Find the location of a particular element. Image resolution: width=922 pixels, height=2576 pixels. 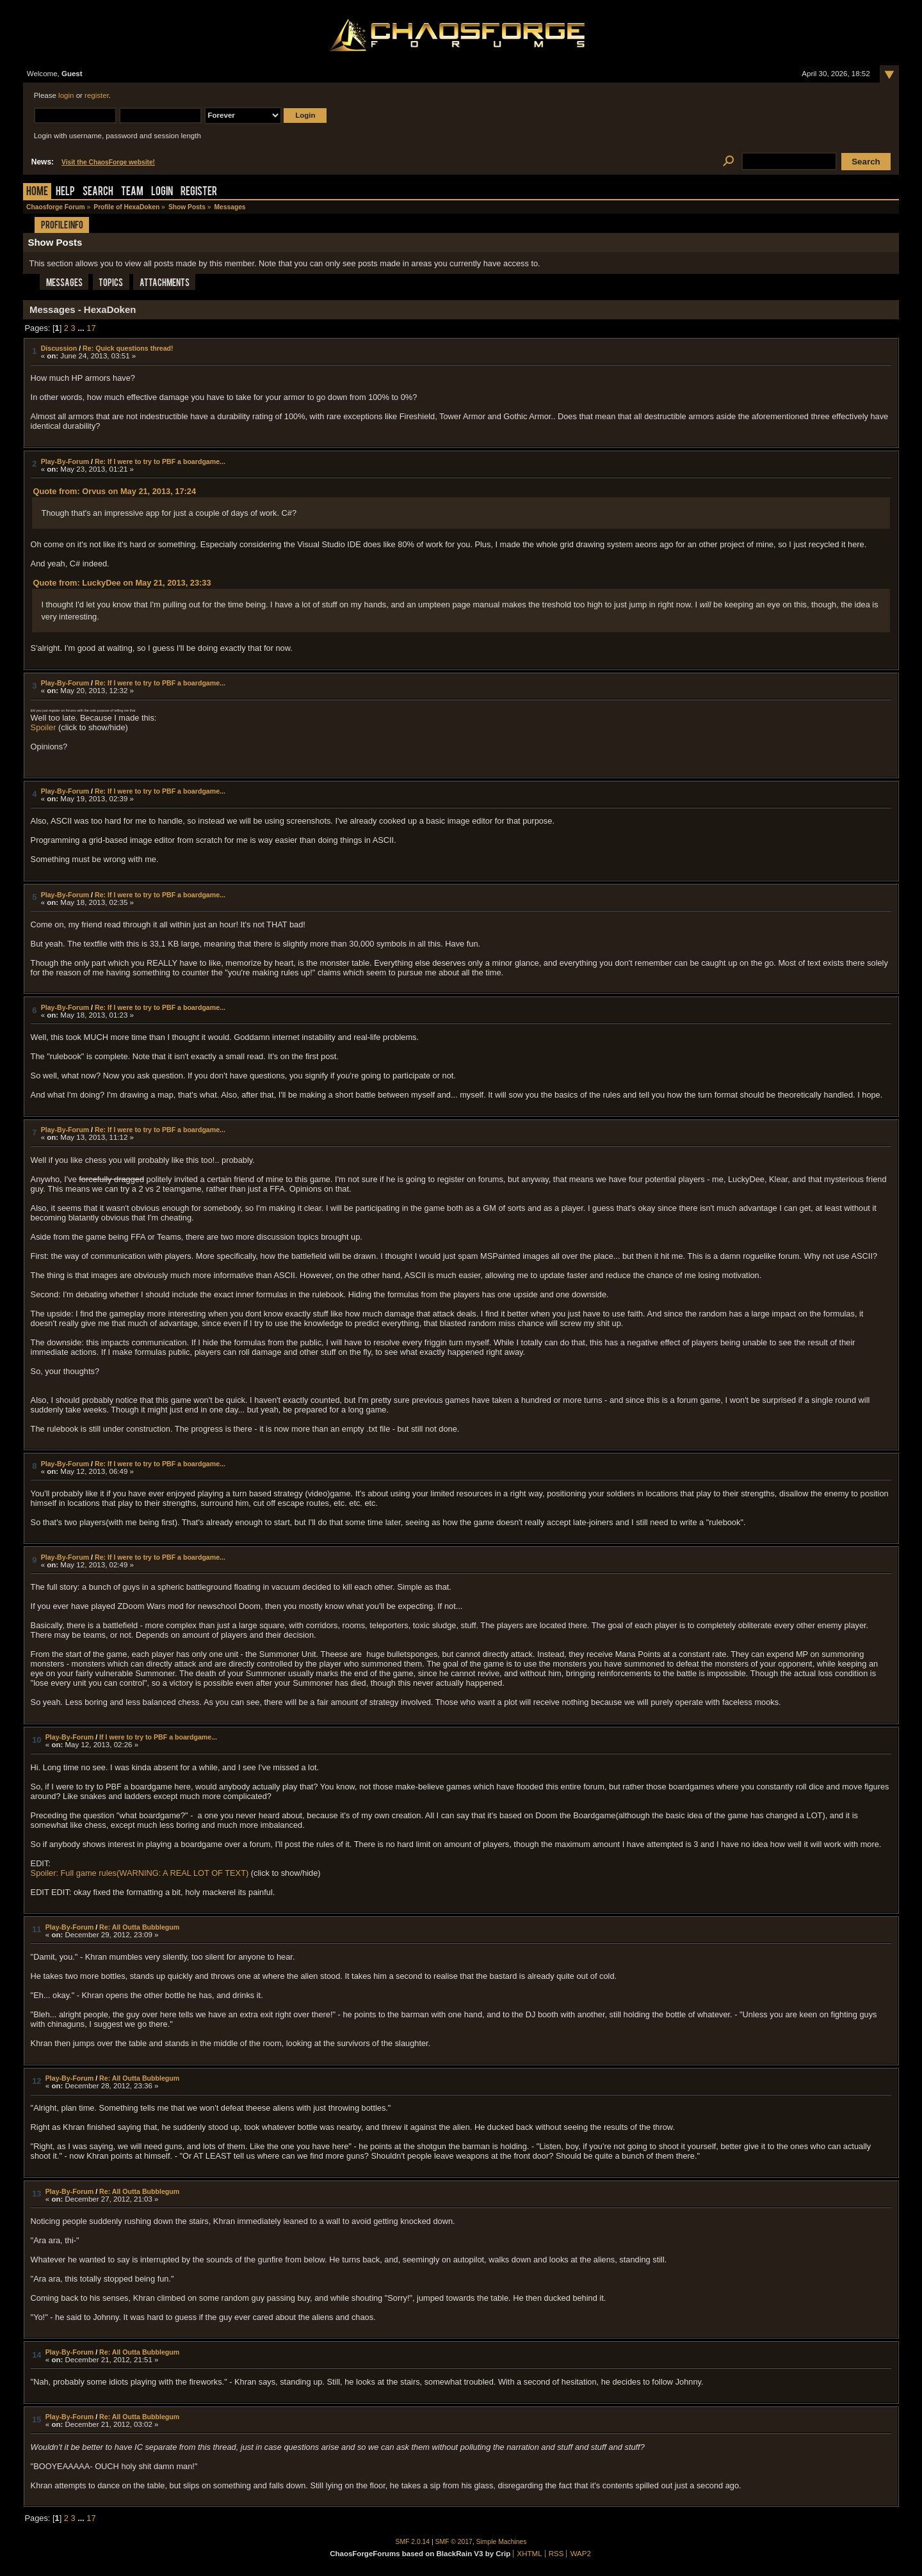

Re: All Outta Bubblegum is located at coordinates (139, 1927).